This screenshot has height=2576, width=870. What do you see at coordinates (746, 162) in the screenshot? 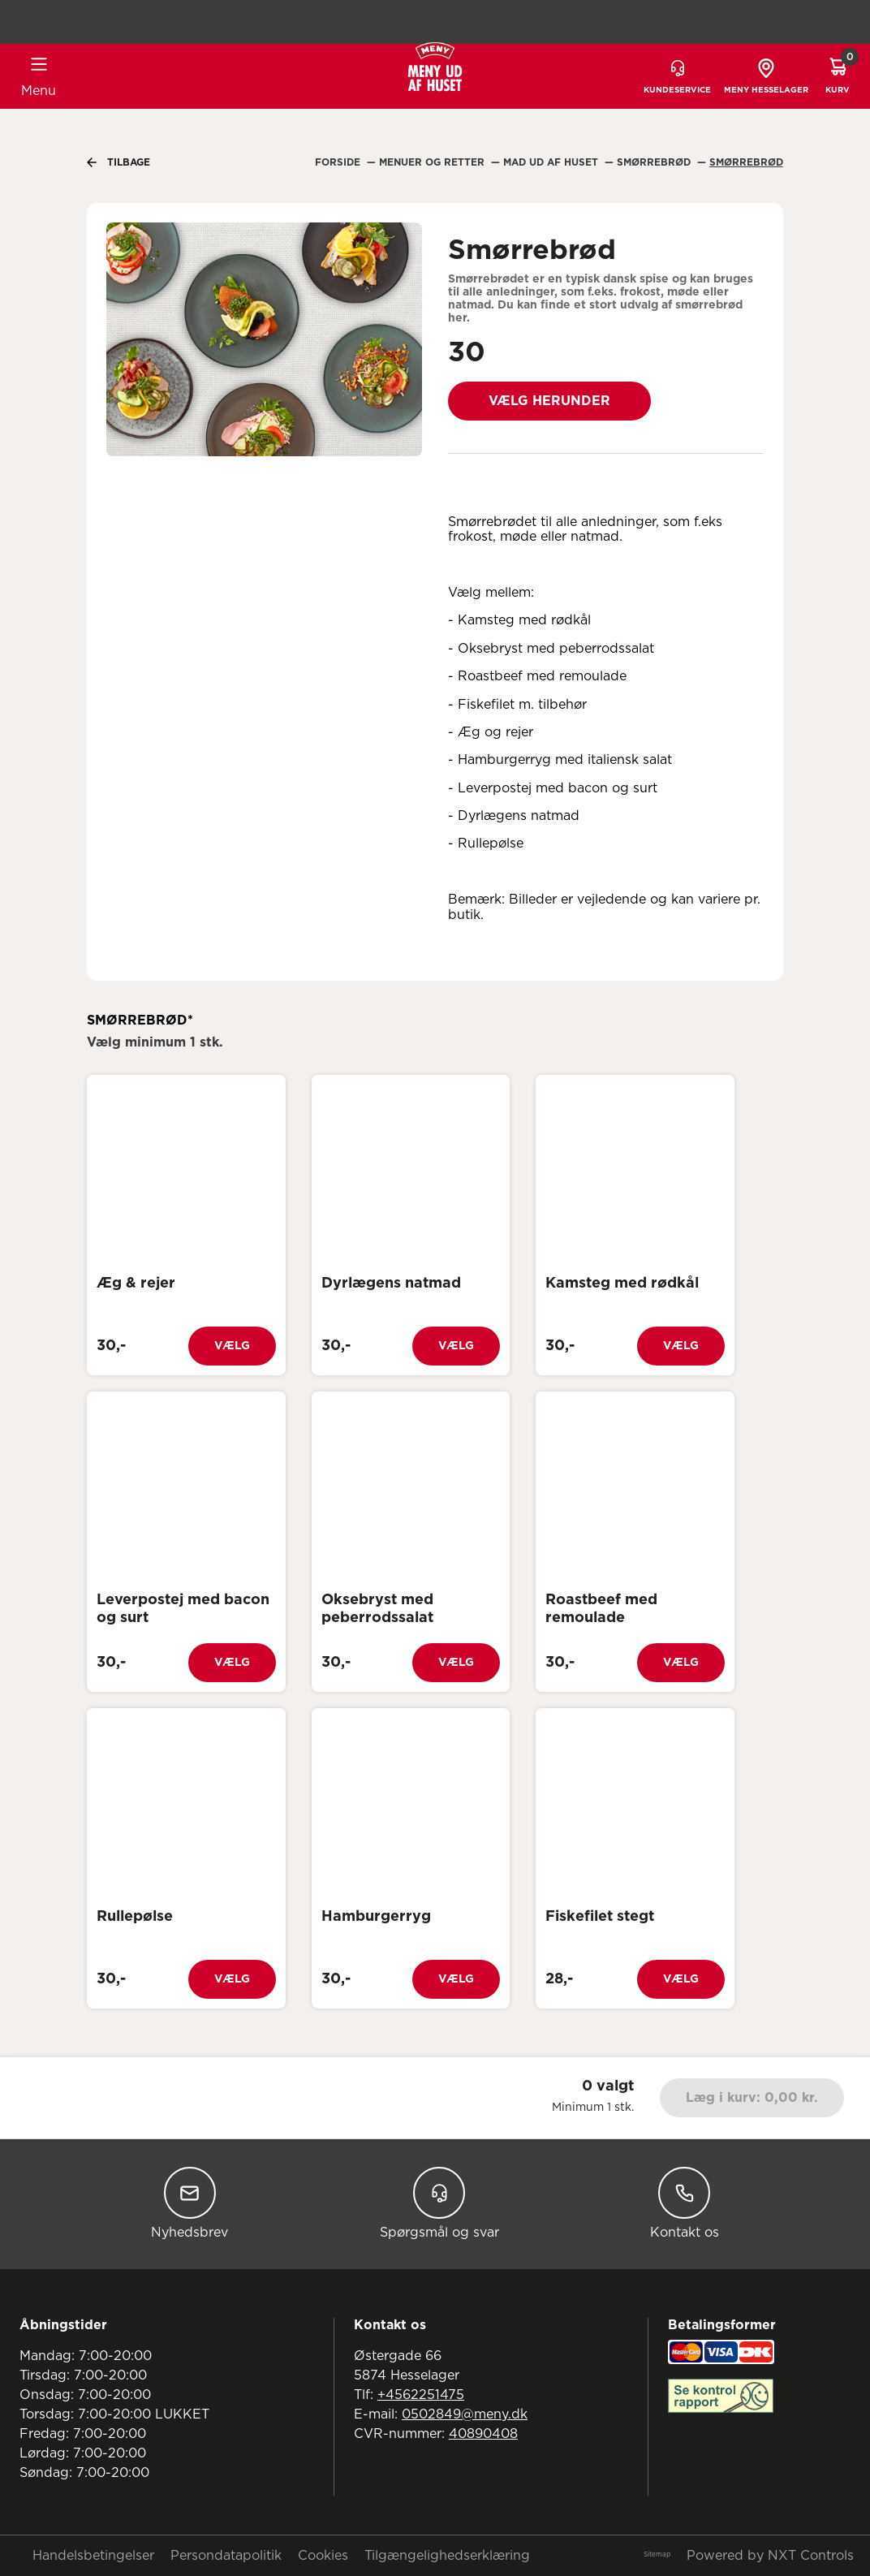
I see `Smørrebrød` at bounding box center [746, 162].